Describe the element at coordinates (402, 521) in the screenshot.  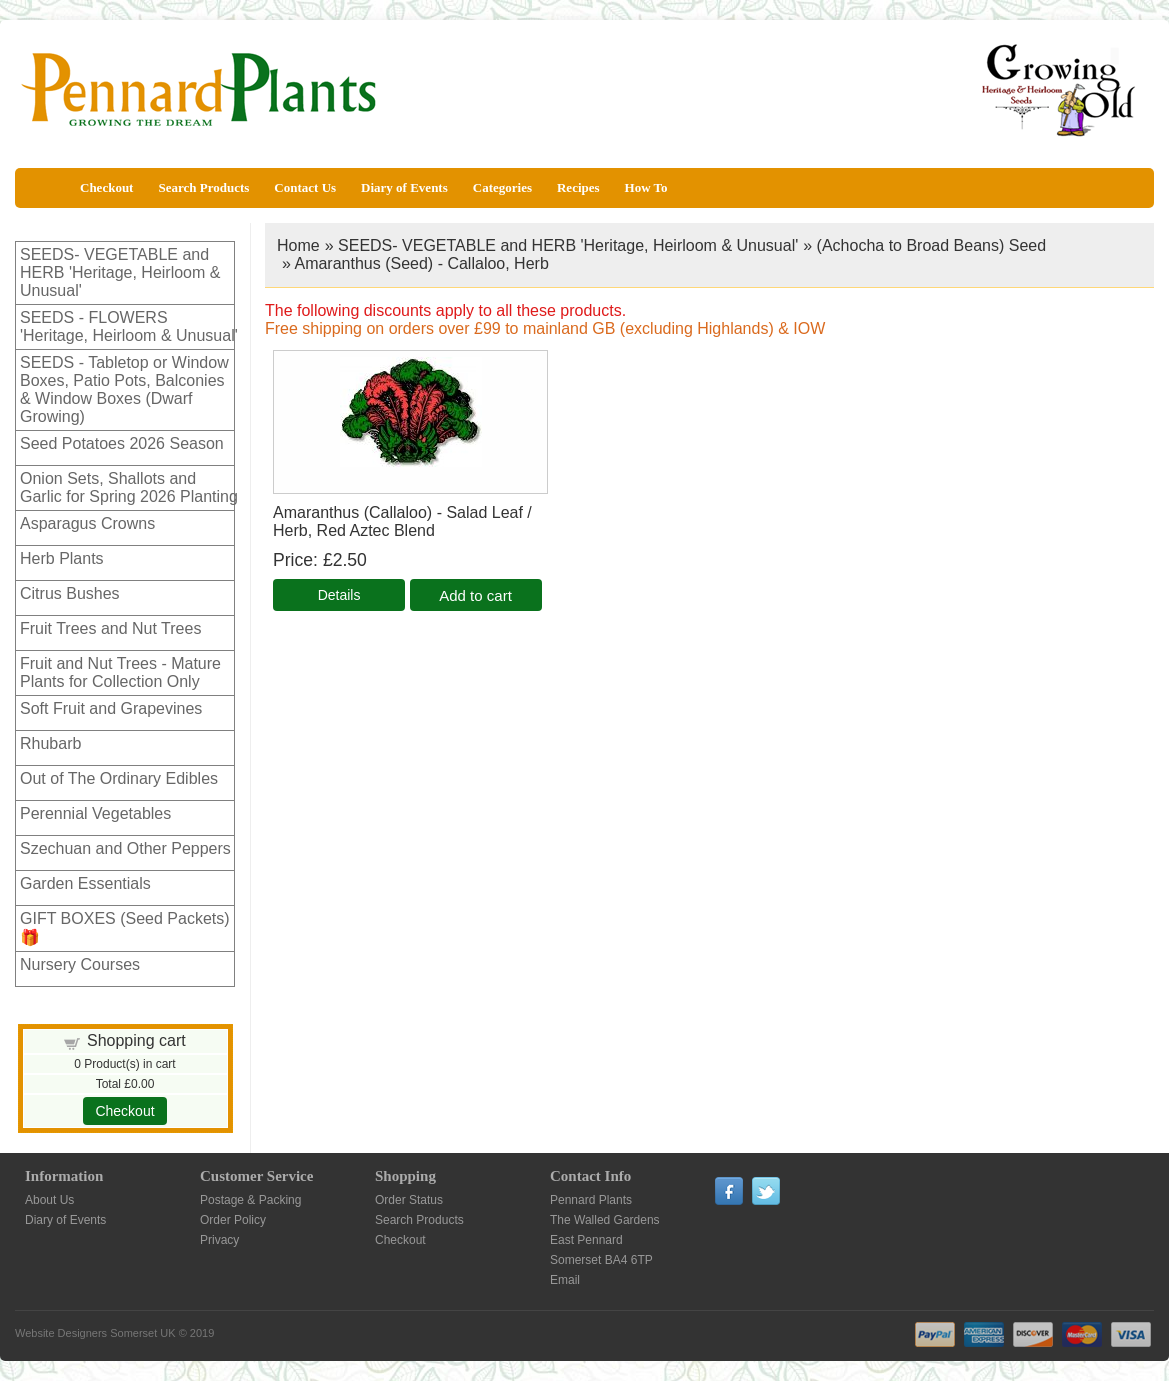
I see `Amaranthus (Callaloo) - Salad Leaf / Herb, Red Aztec Blend` at that location.